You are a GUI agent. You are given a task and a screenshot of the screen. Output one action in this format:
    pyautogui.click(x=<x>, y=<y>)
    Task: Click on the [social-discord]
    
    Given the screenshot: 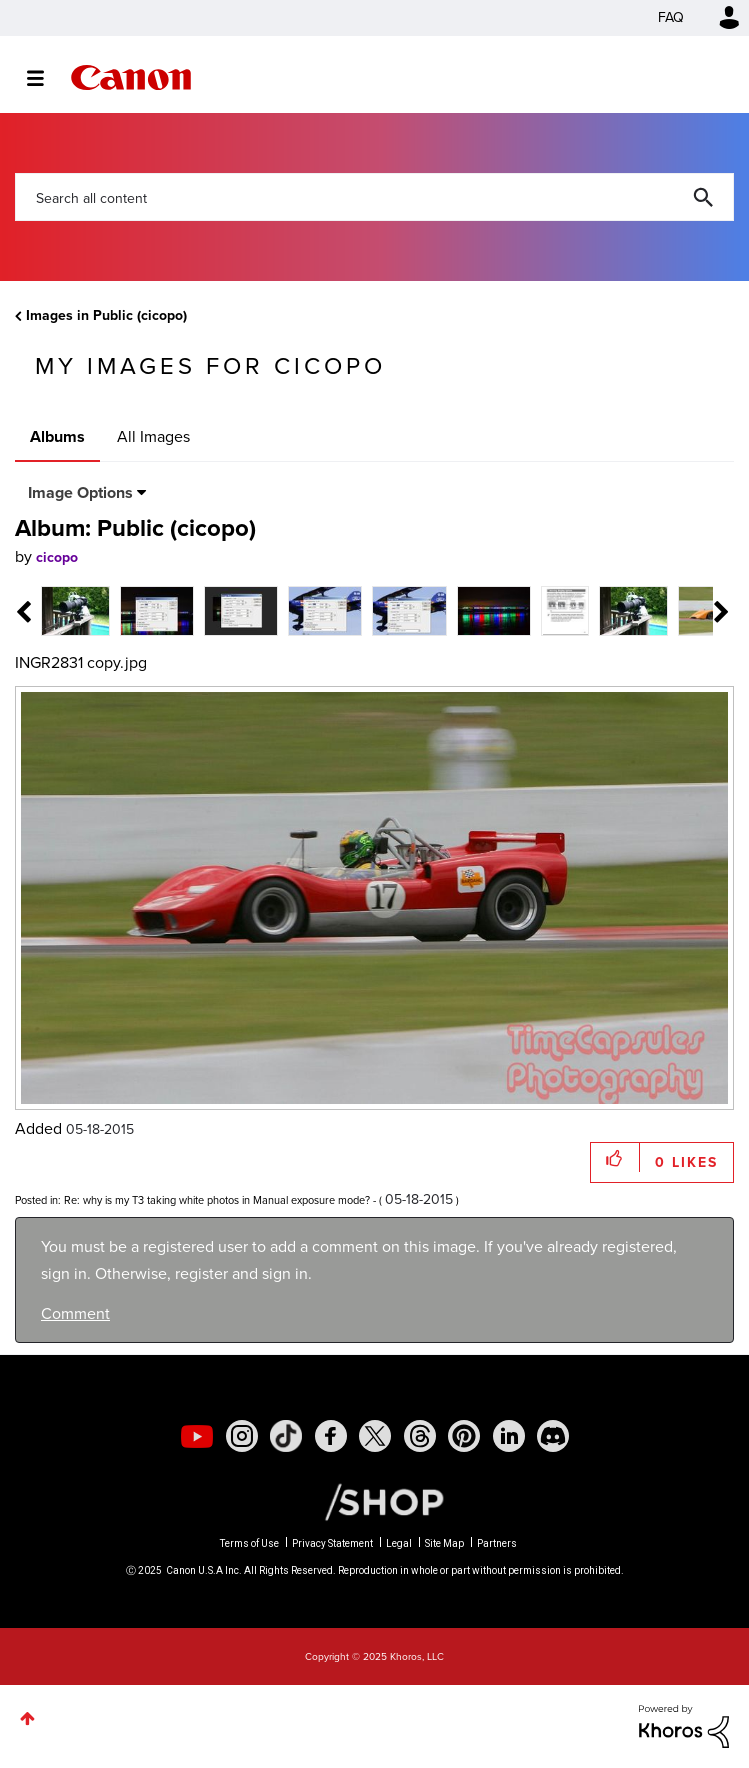 What is the action you would take?
    pyautogui.click(x=553, y=1436)
    